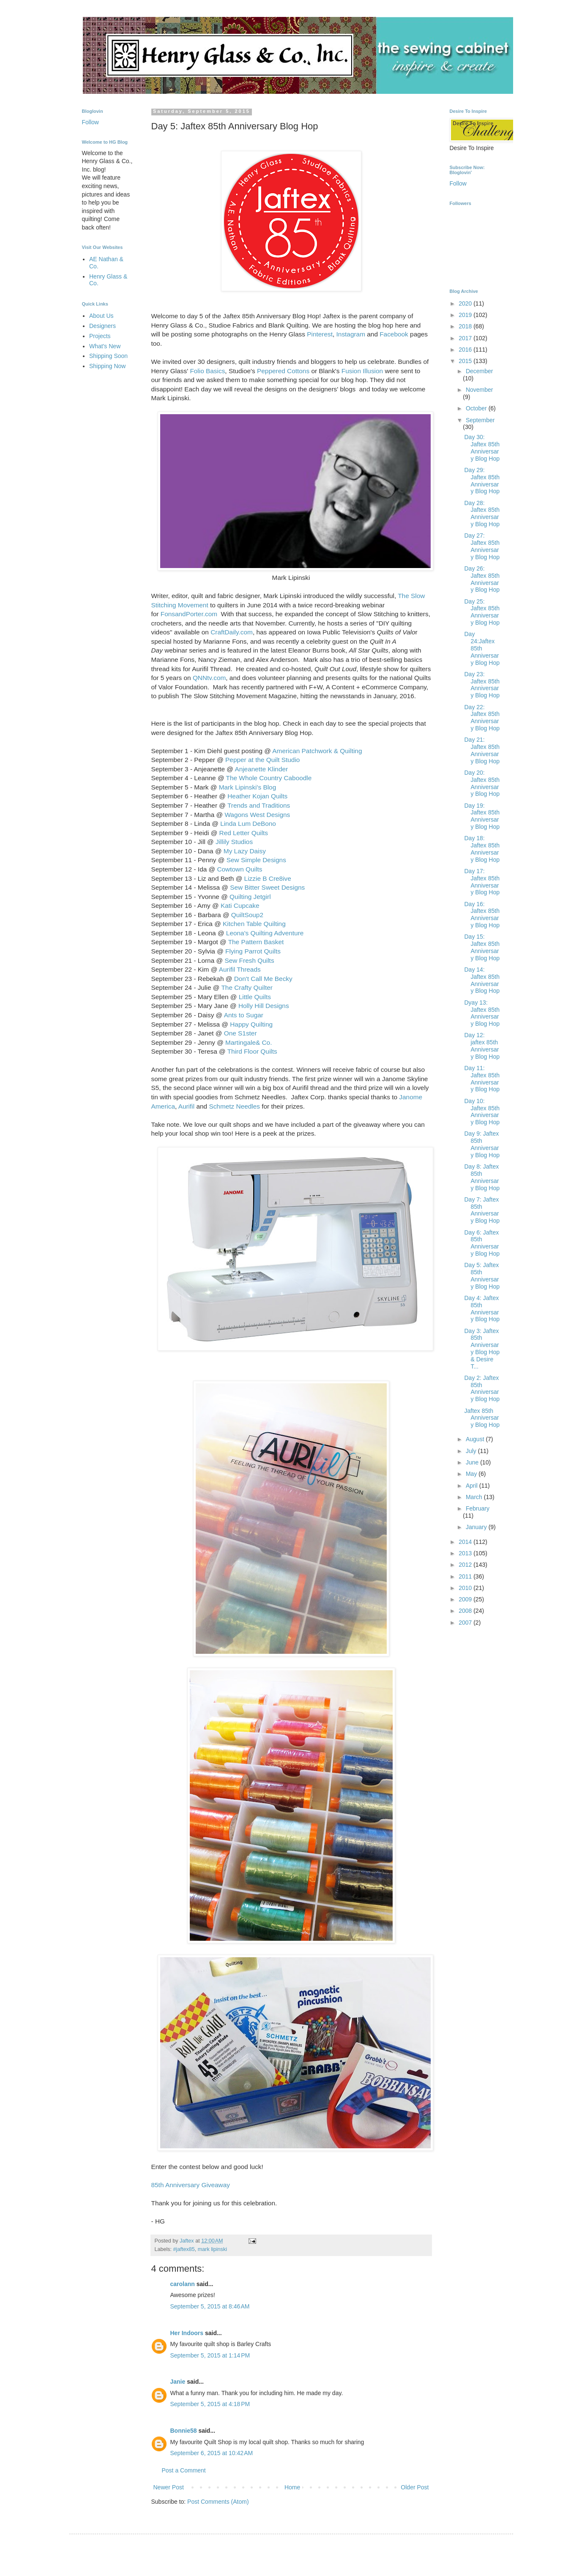  Describe the element at coordinates (90, 122) in the screenshot. I see `Follow` at that location.